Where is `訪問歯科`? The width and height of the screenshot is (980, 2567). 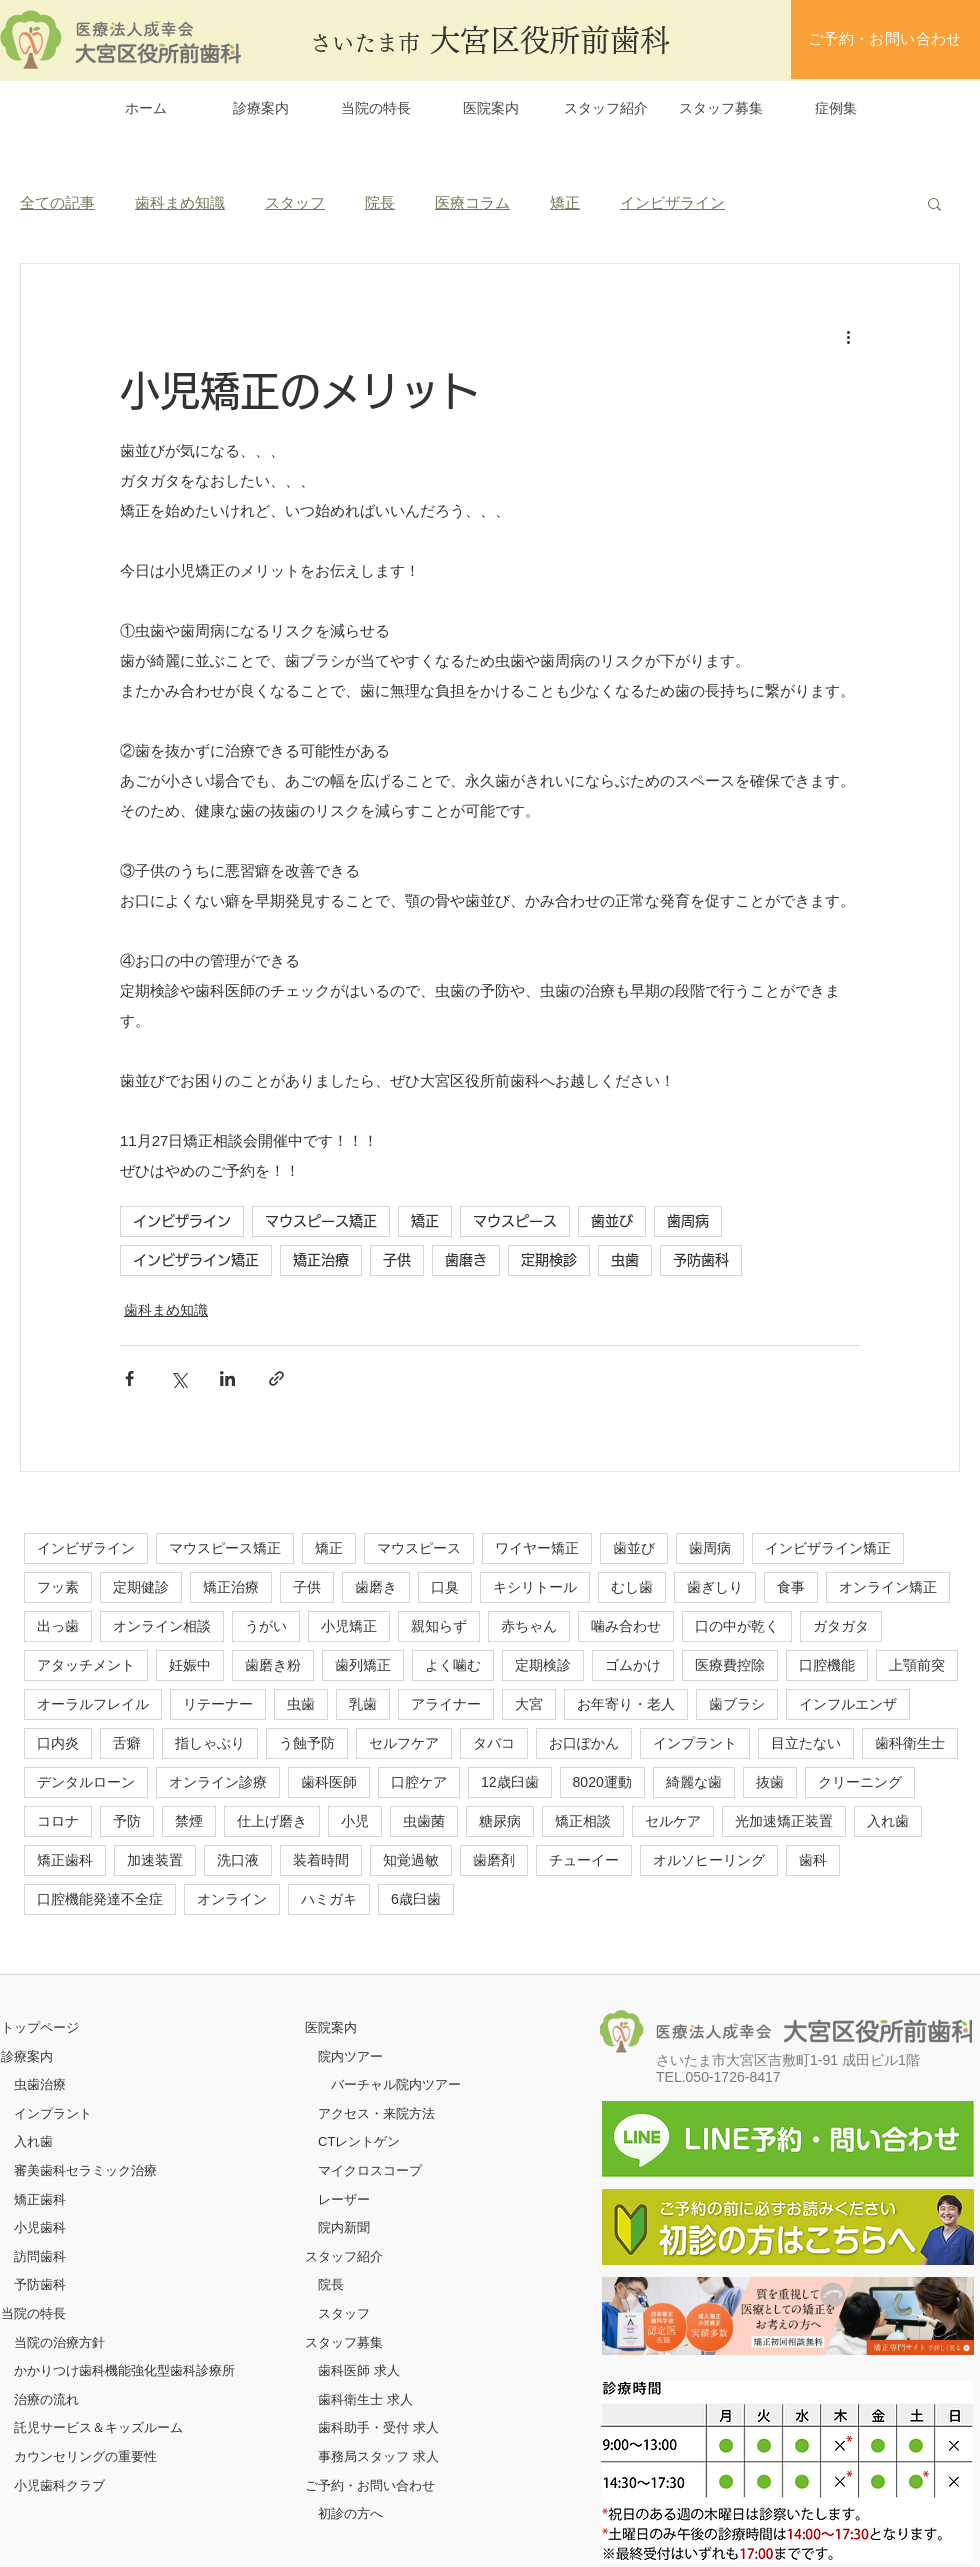 訪問歯科 is located at coordinates (40, 2256).